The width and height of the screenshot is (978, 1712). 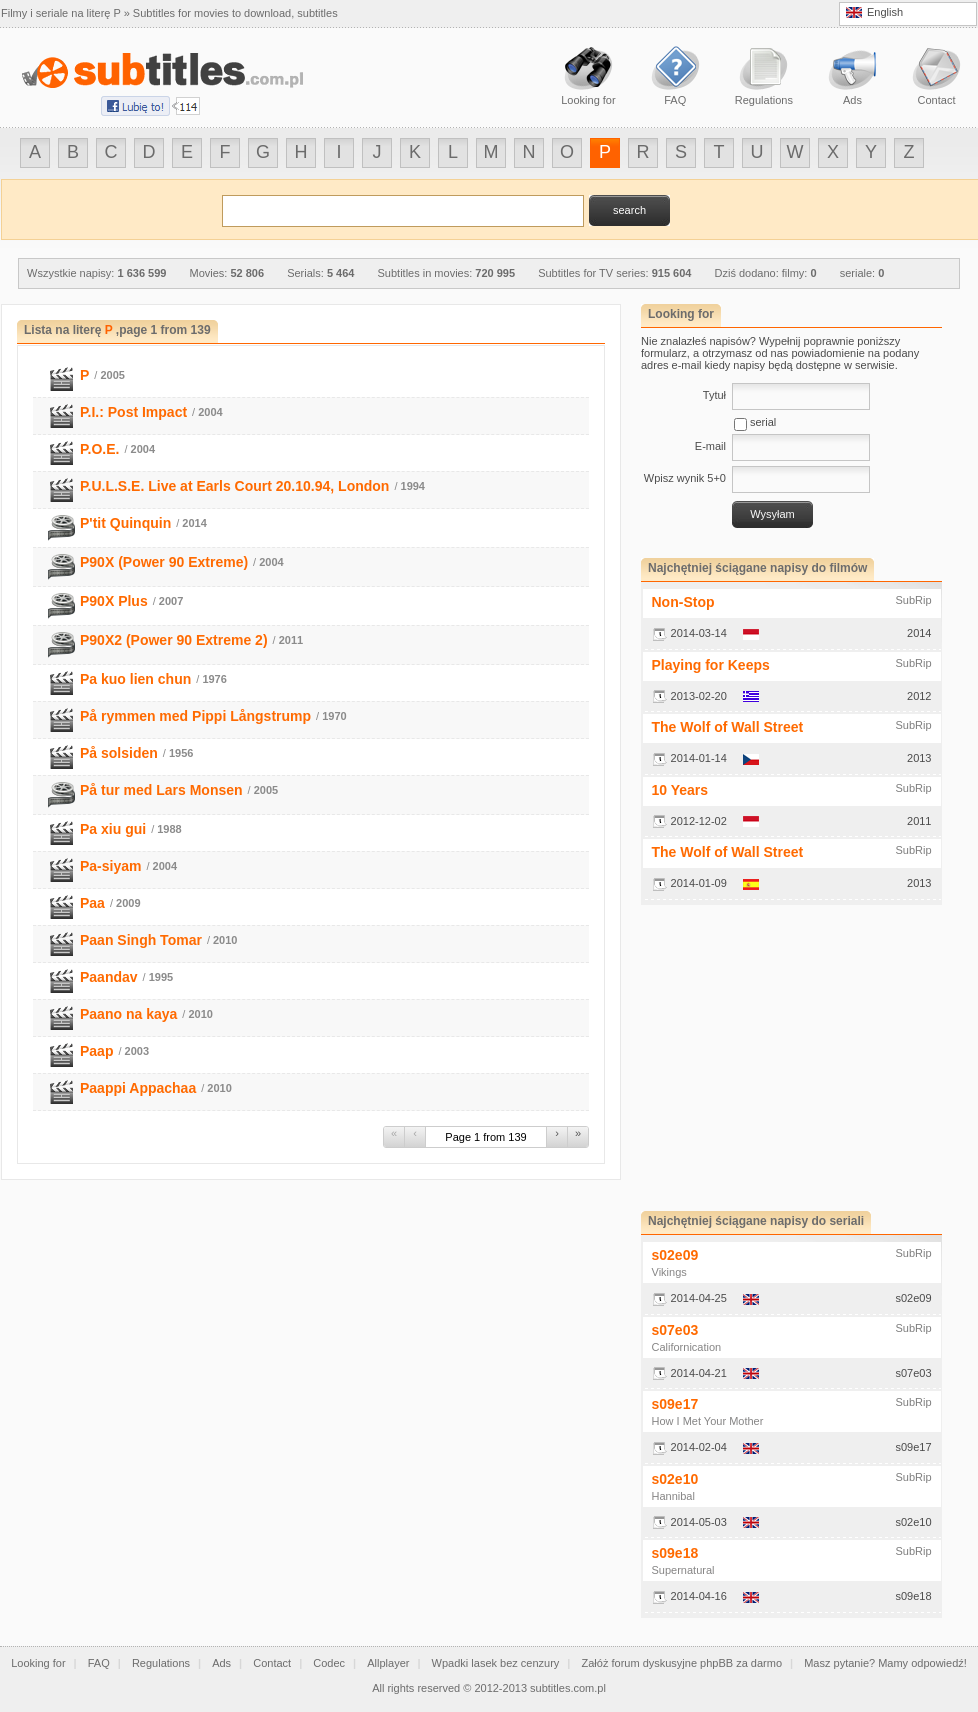 I want to click on P90X (Power 90 Extreme), so click(x=164, y=562).